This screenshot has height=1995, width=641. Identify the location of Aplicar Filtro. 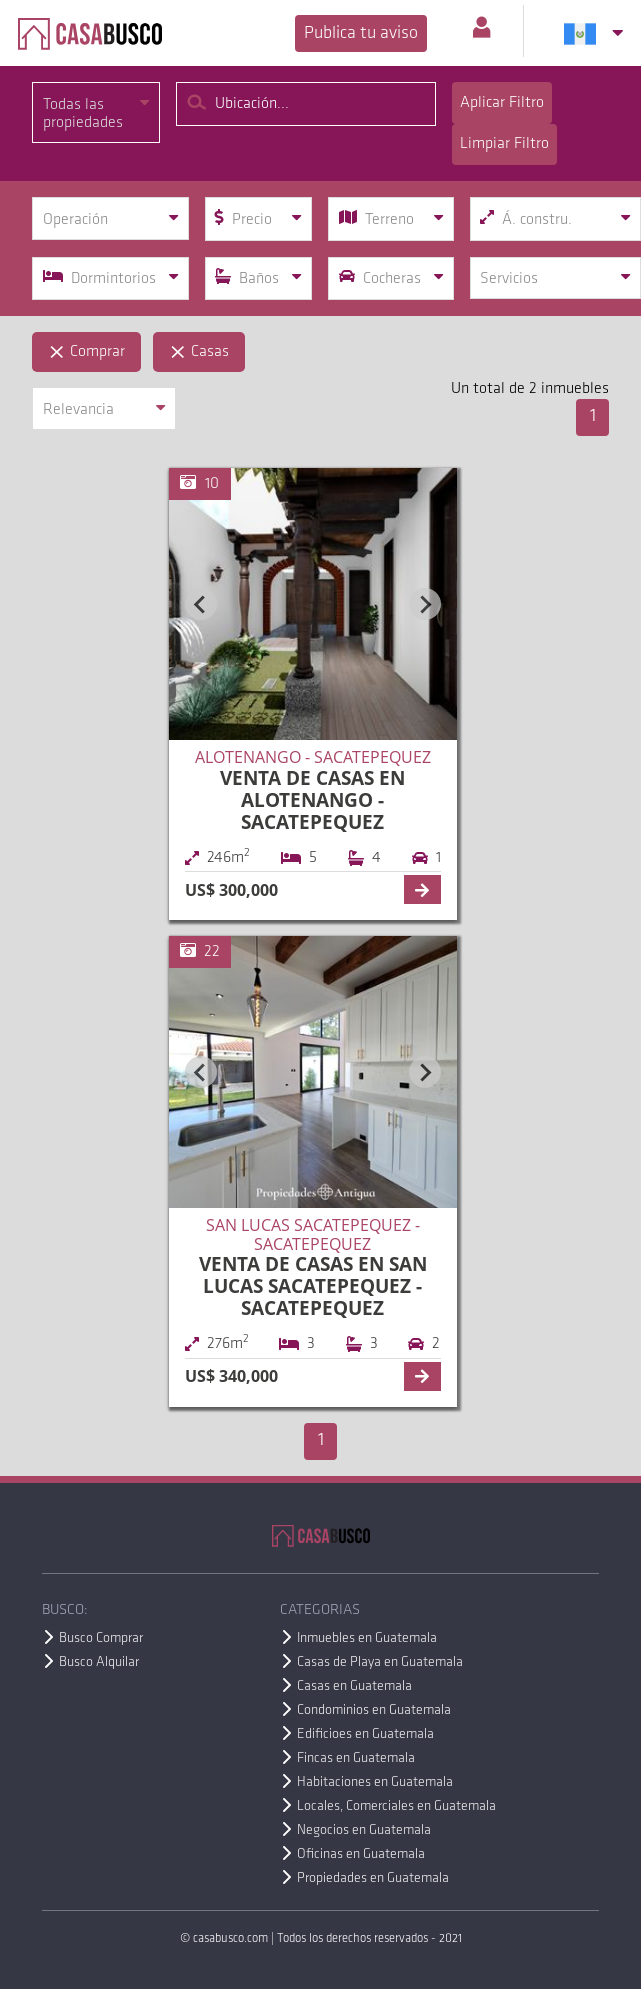
(502, 103).